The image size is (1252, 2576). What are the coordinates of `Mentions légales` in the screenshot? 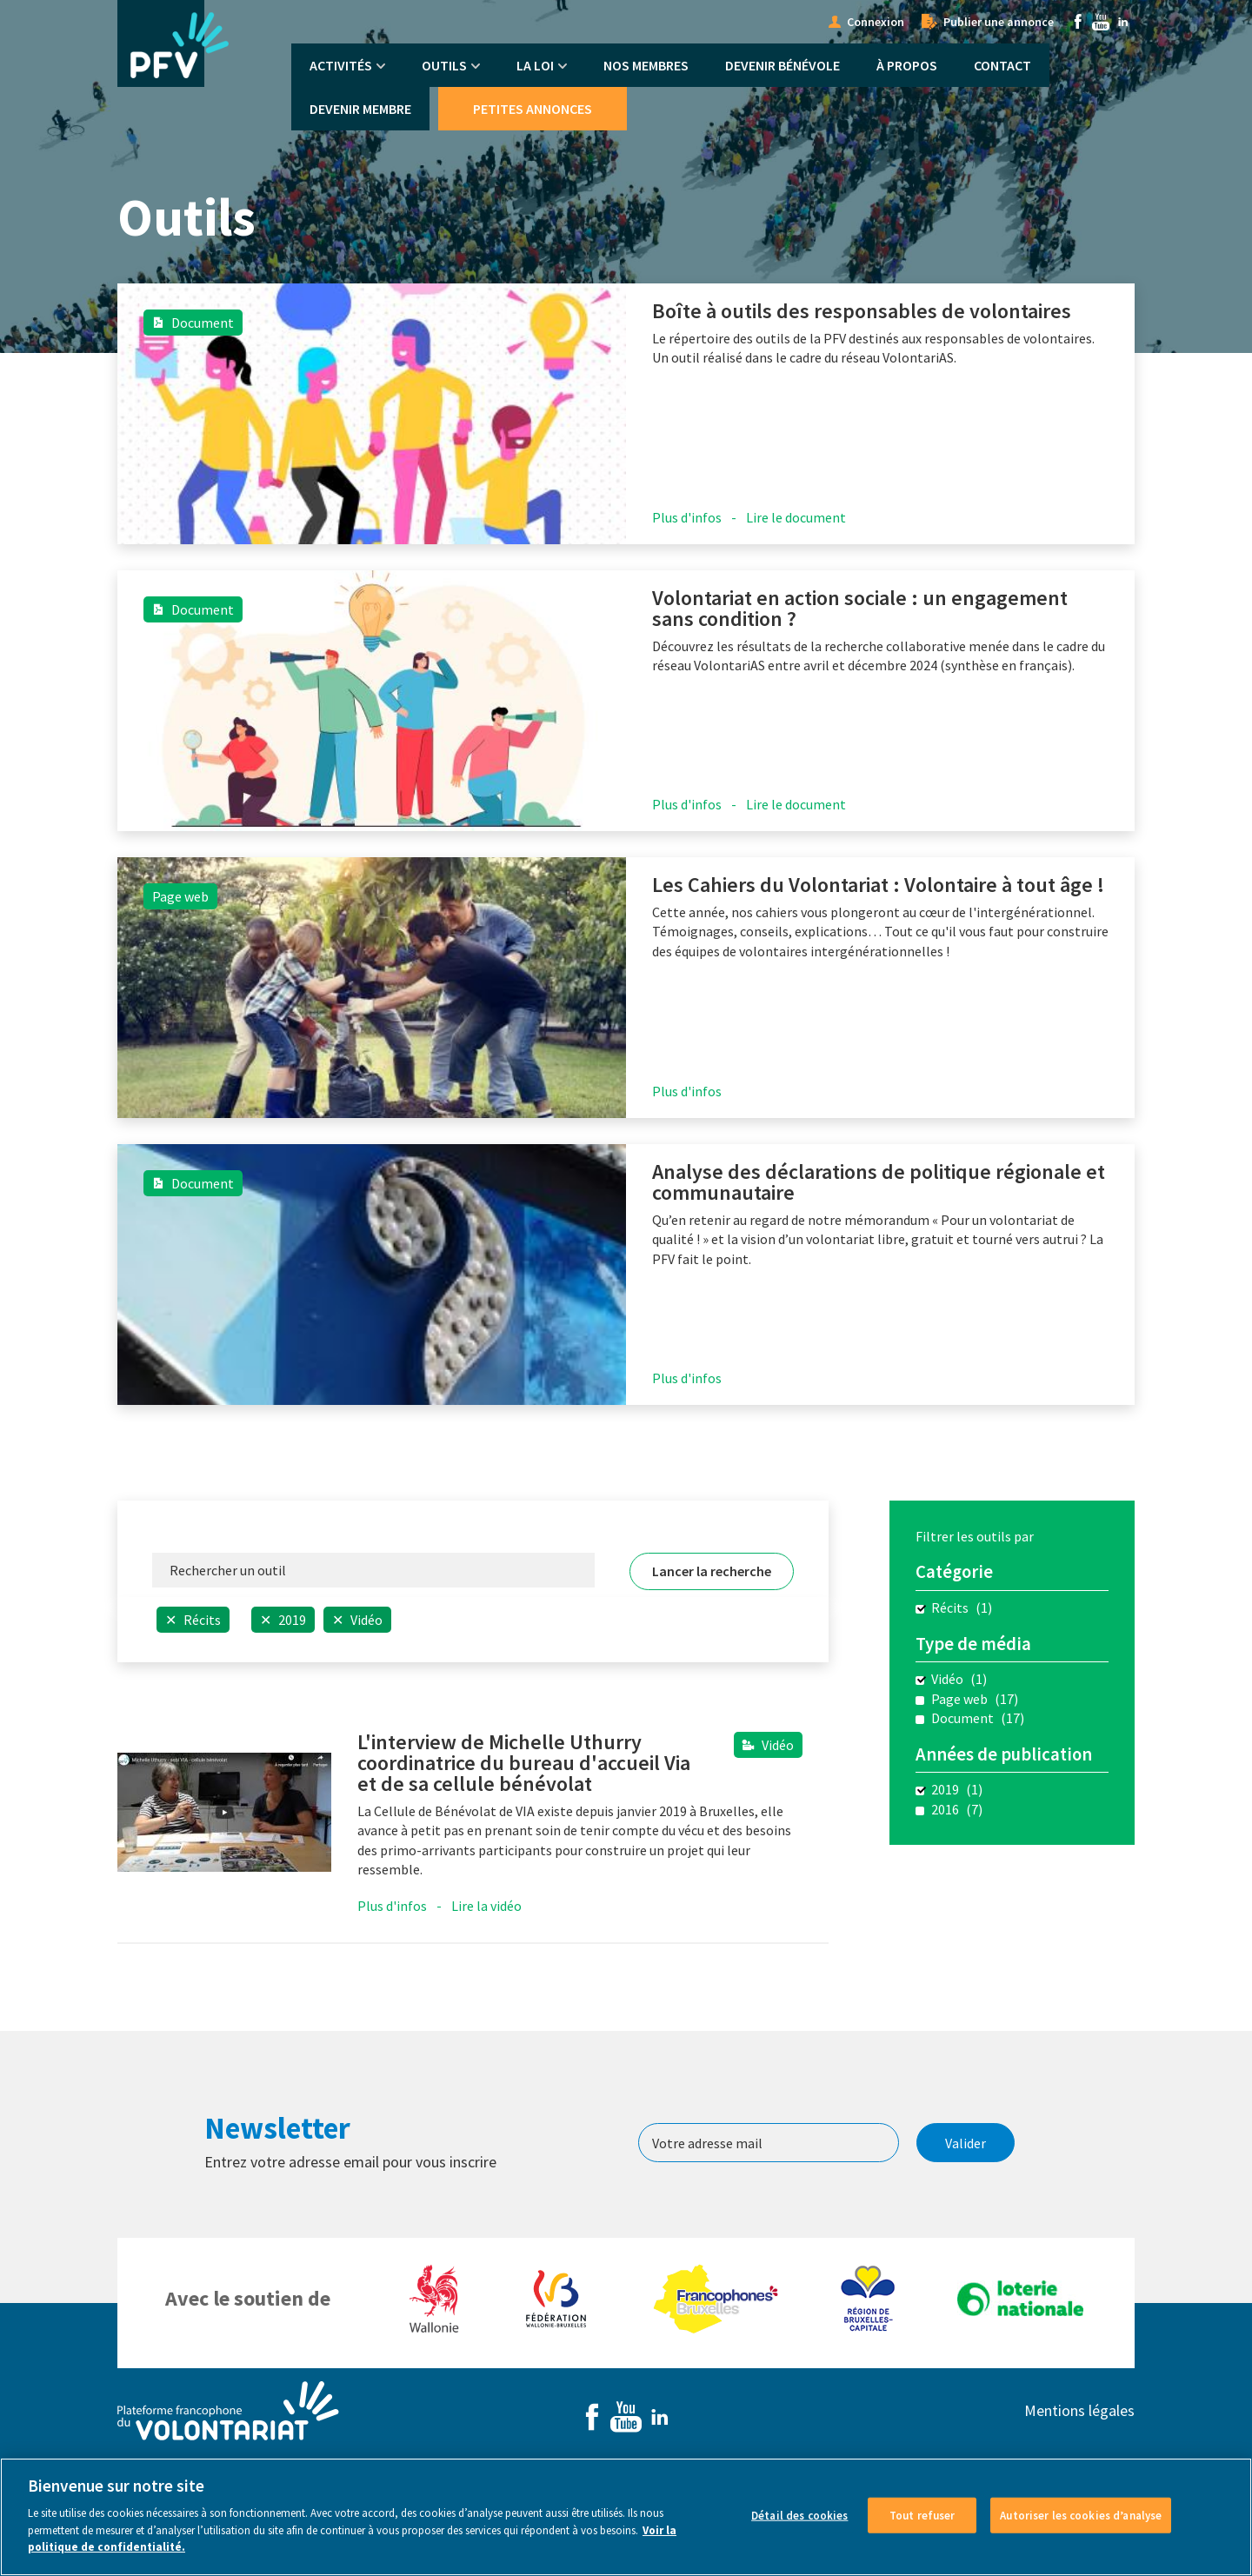 It's located at (1079, 2410).